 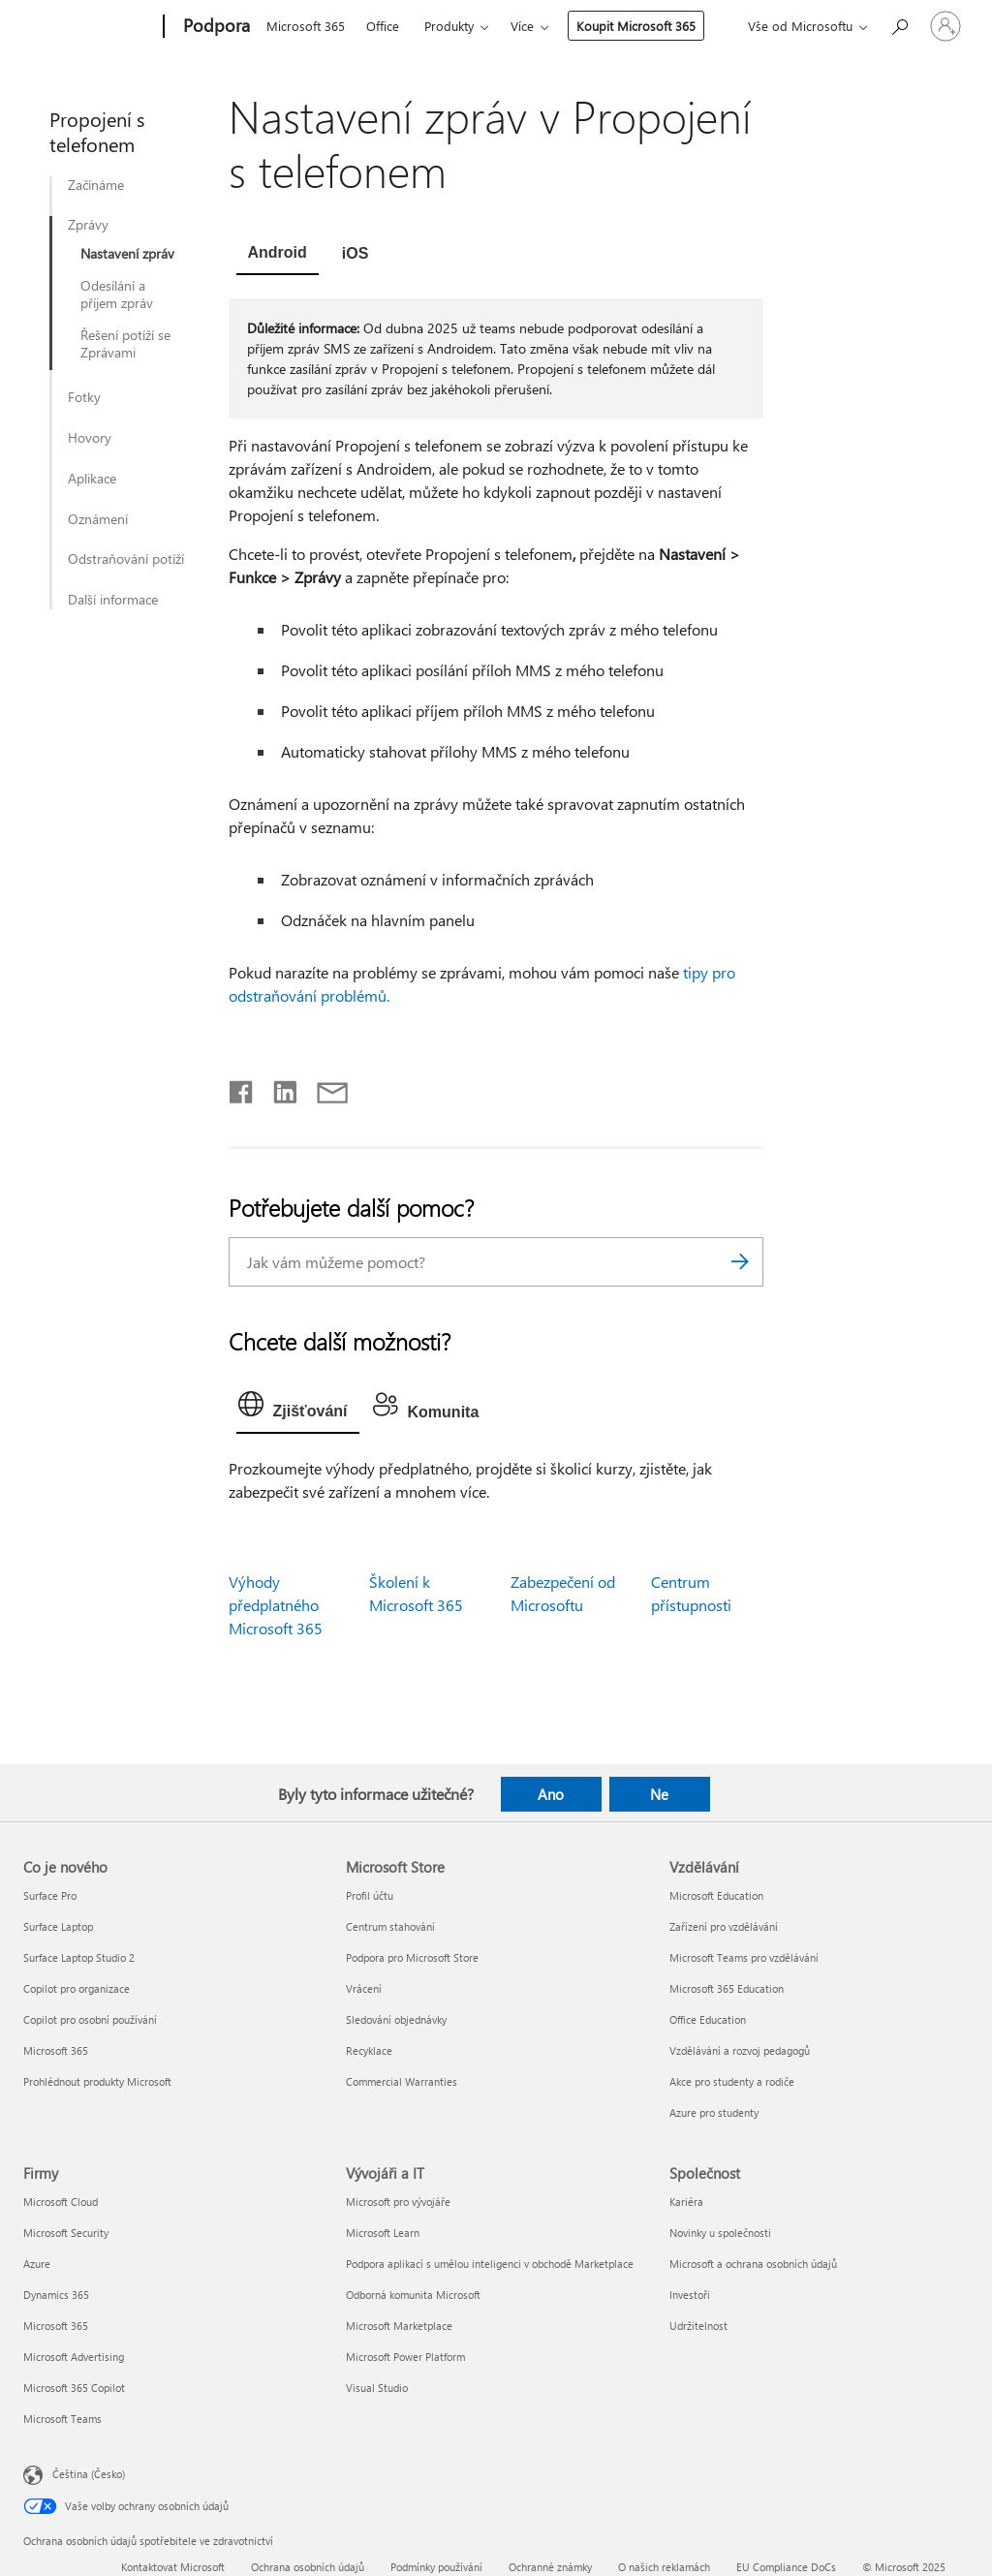 What do you see at coordinates (899, 25) in the screenshot?
I see `[Hledat nápovědu]` at bounding box center [899, 25].